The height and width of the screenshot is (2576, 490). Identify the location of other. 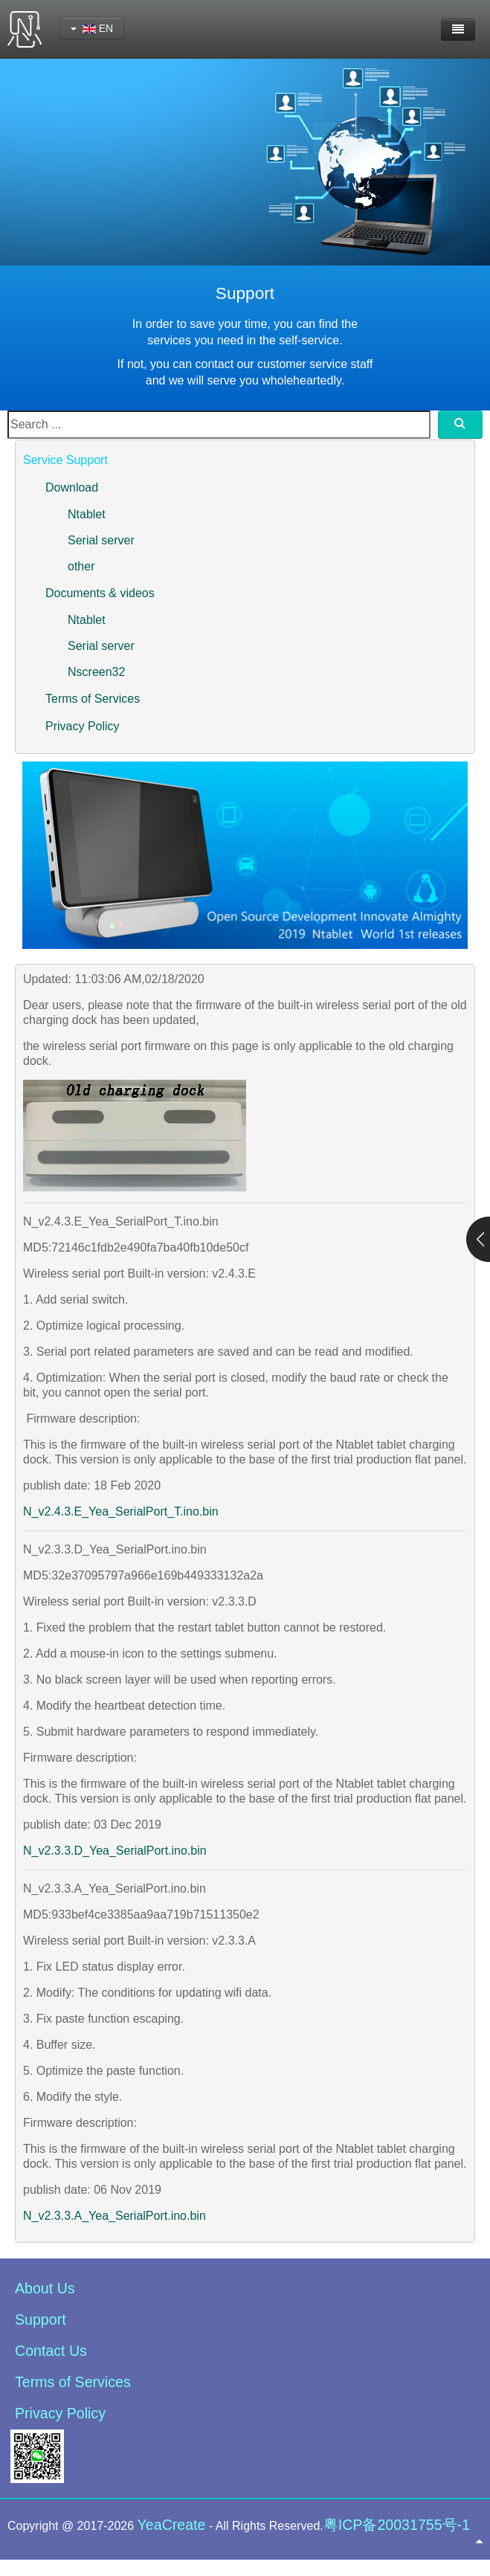
(81, 566).